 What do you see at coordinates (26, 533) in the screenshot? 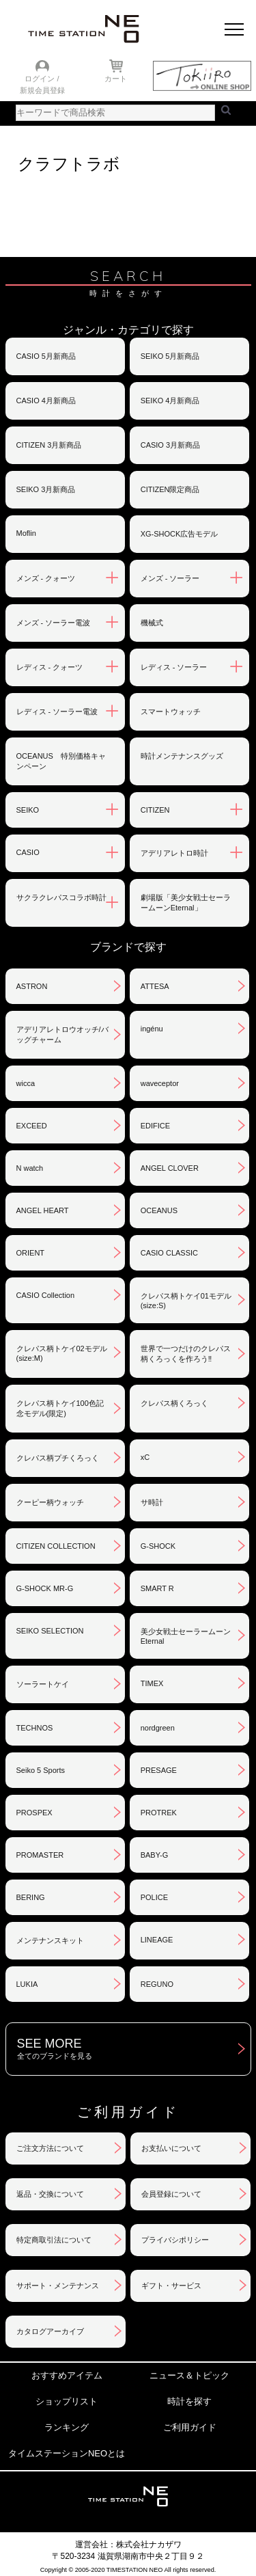
I see `Moflin` at bounding box center [26, 533].